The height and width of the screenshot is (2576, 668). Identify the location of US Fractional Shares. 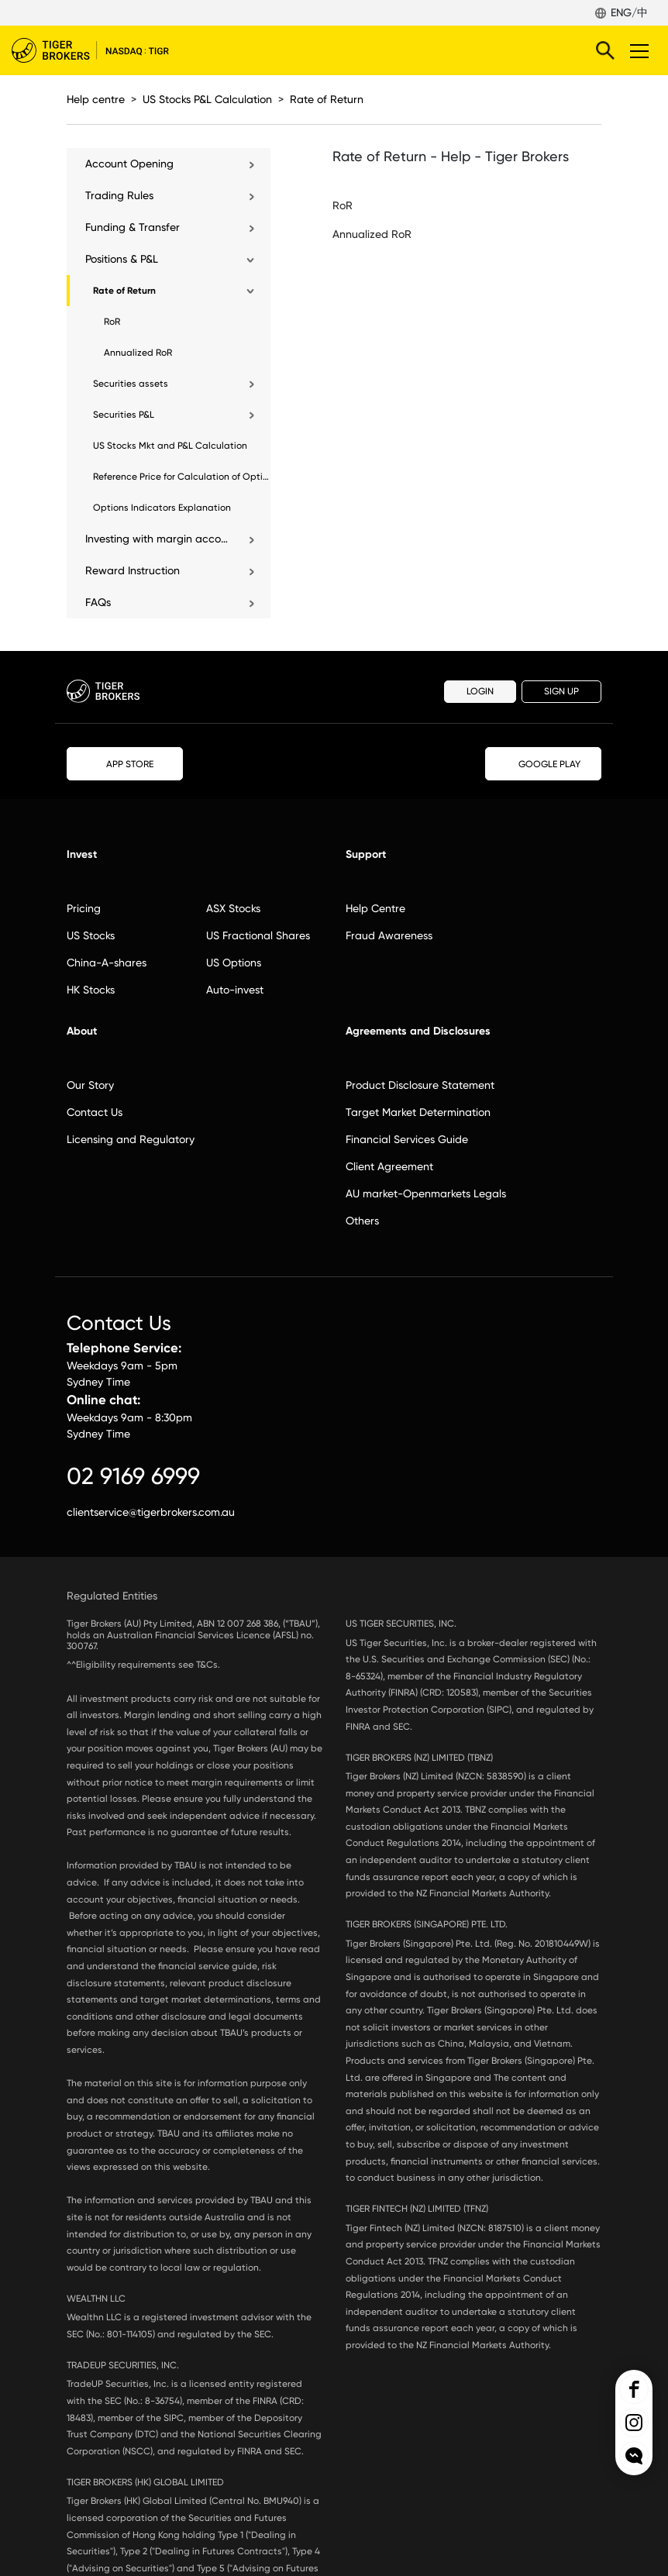
(258, 935).